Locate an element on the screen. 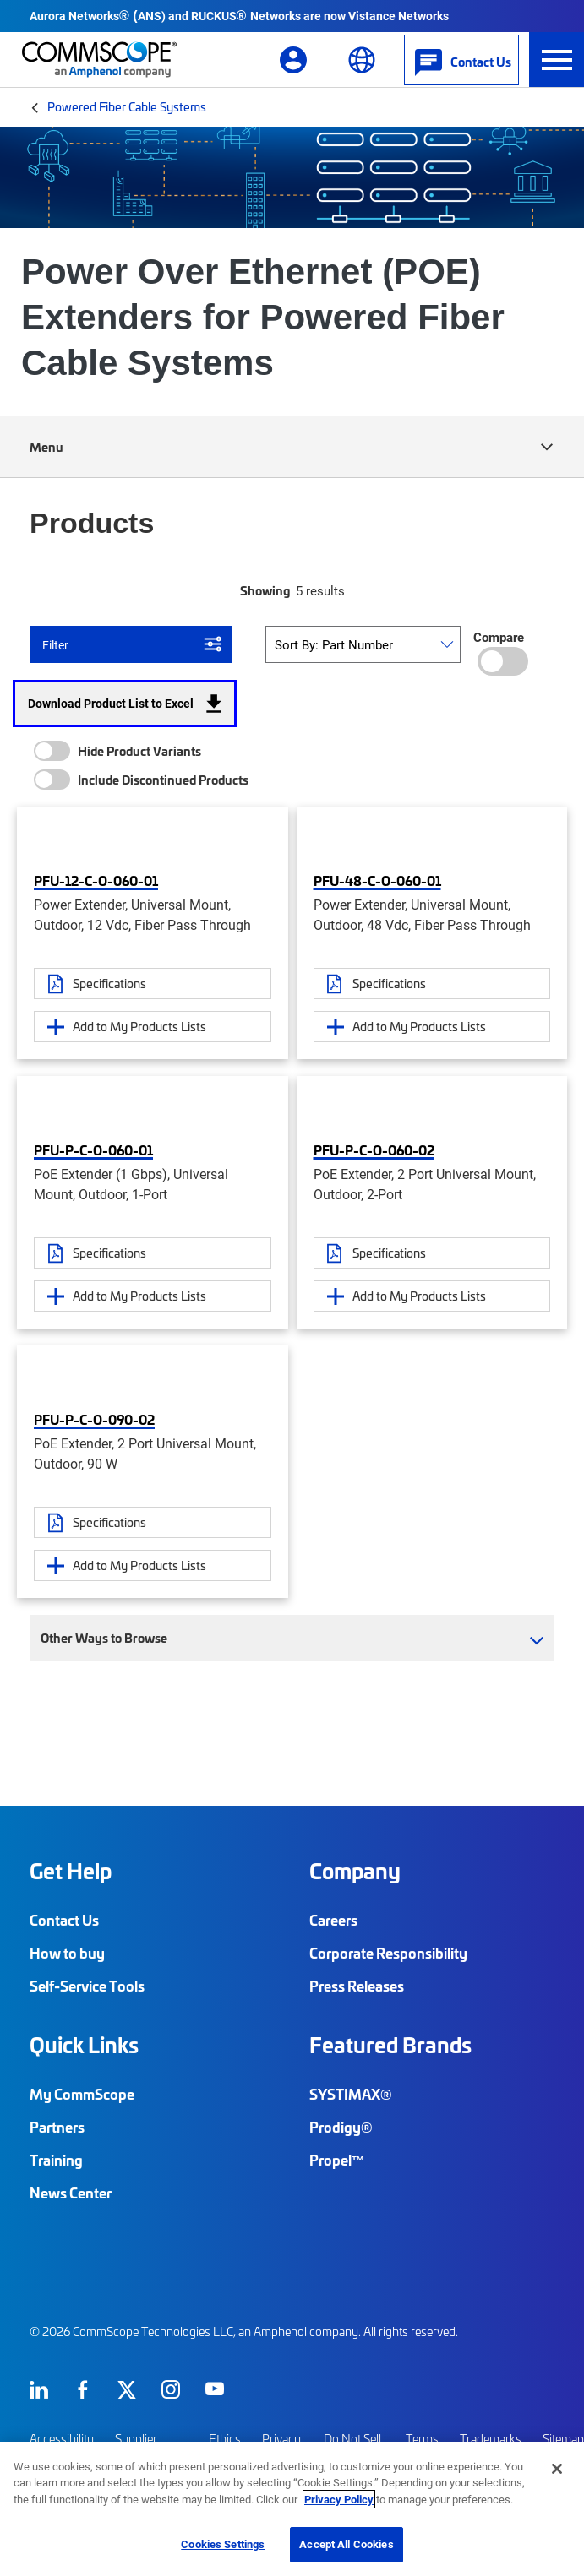 The width and height of the screenshot is (584, 2576). How to buy is located at coordinates (67, 1952).